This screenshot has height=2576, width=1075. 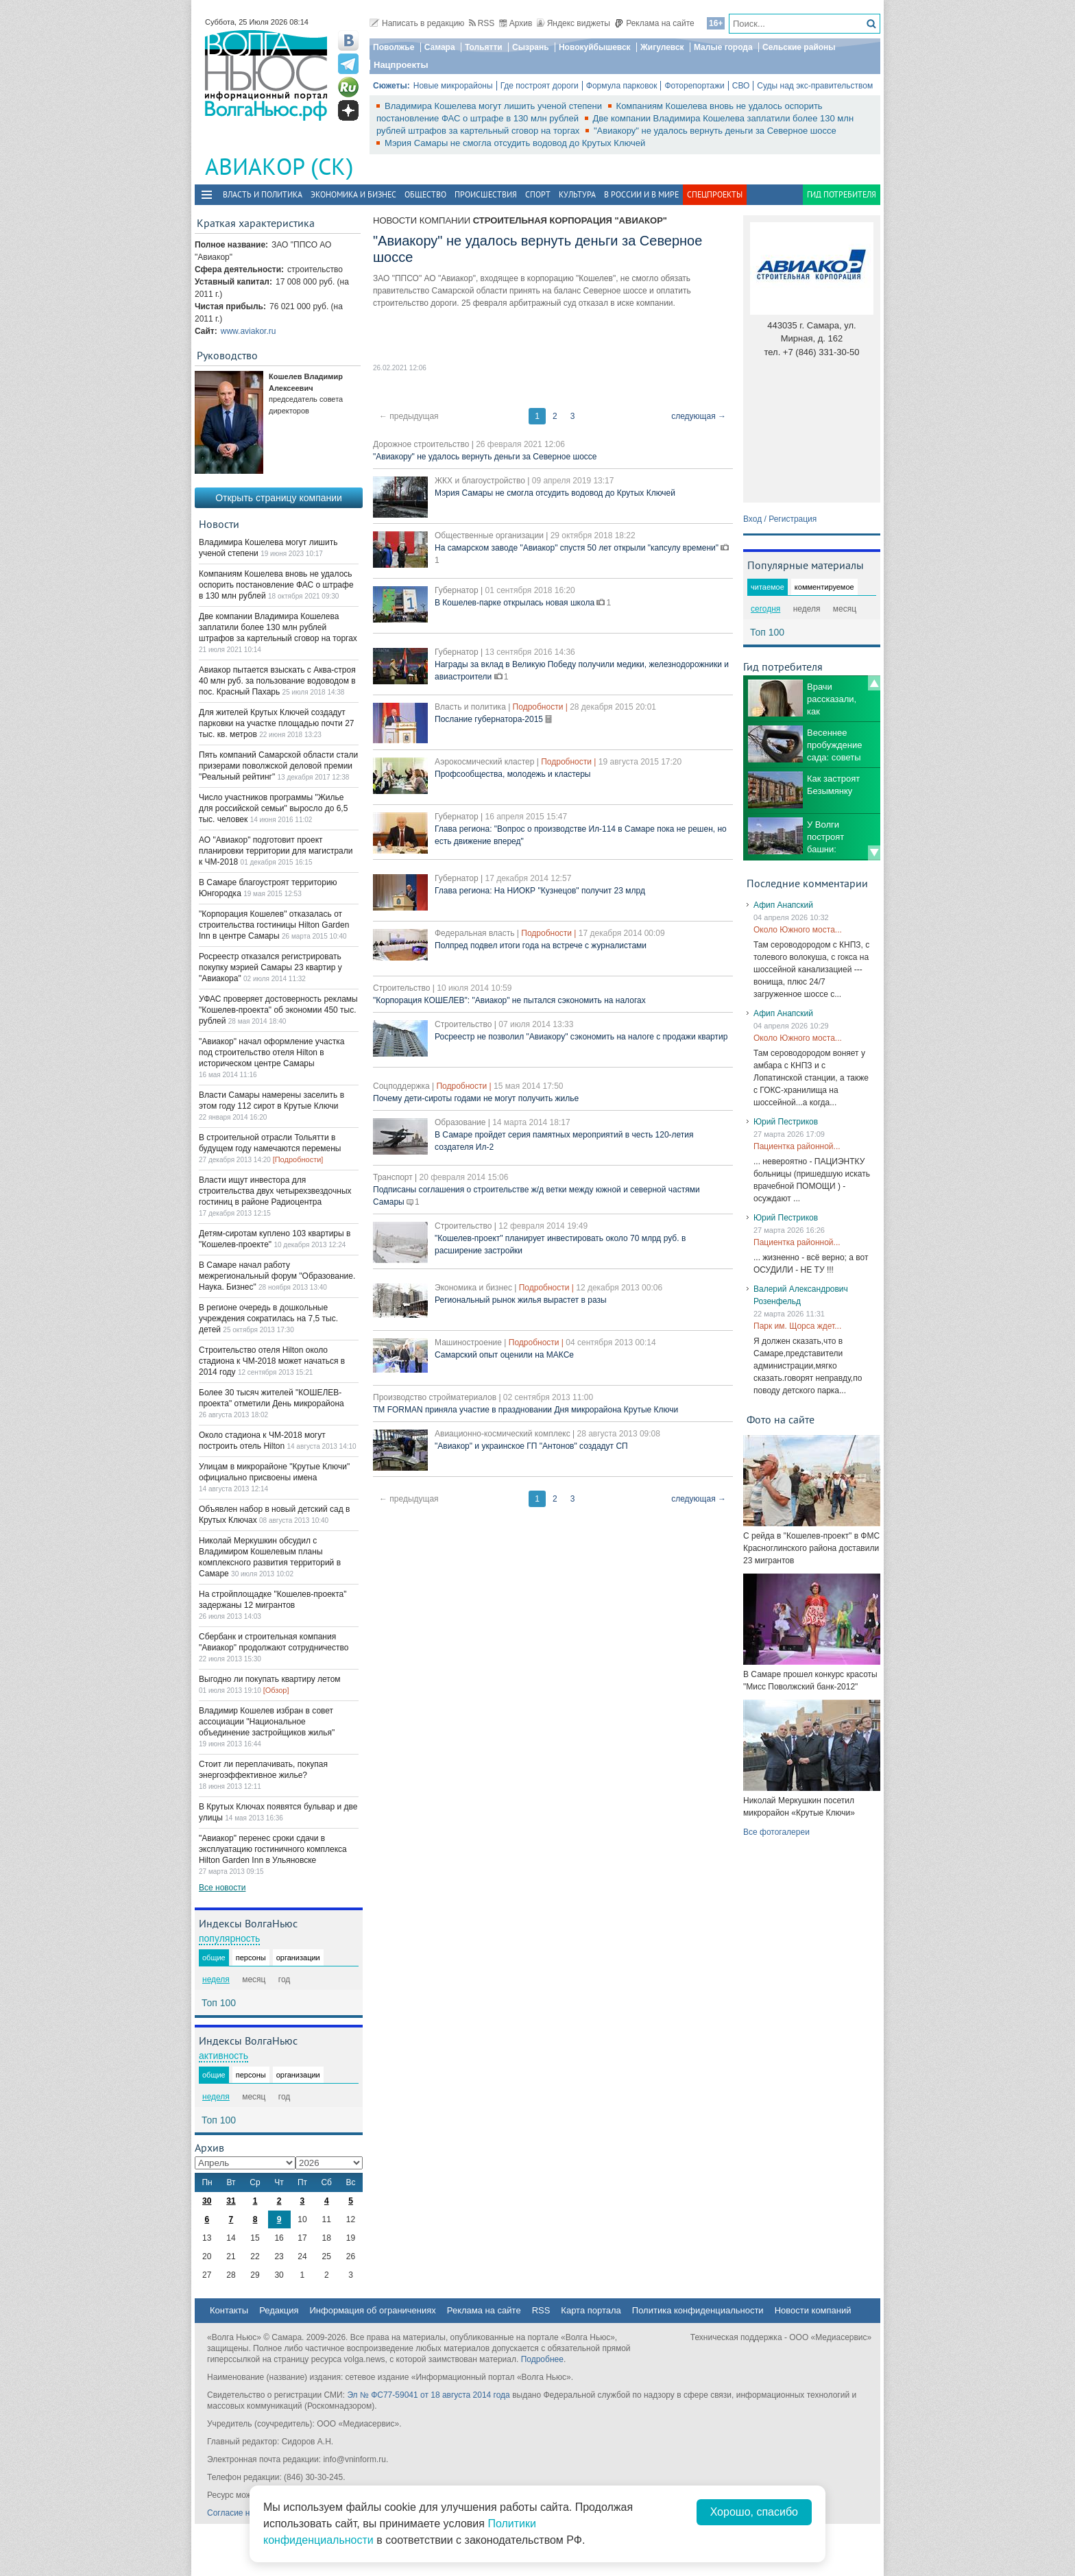 What do you see at coordinates (425, 194) in the screenshot?
I see `Общество` at bounding box center [425, 194].